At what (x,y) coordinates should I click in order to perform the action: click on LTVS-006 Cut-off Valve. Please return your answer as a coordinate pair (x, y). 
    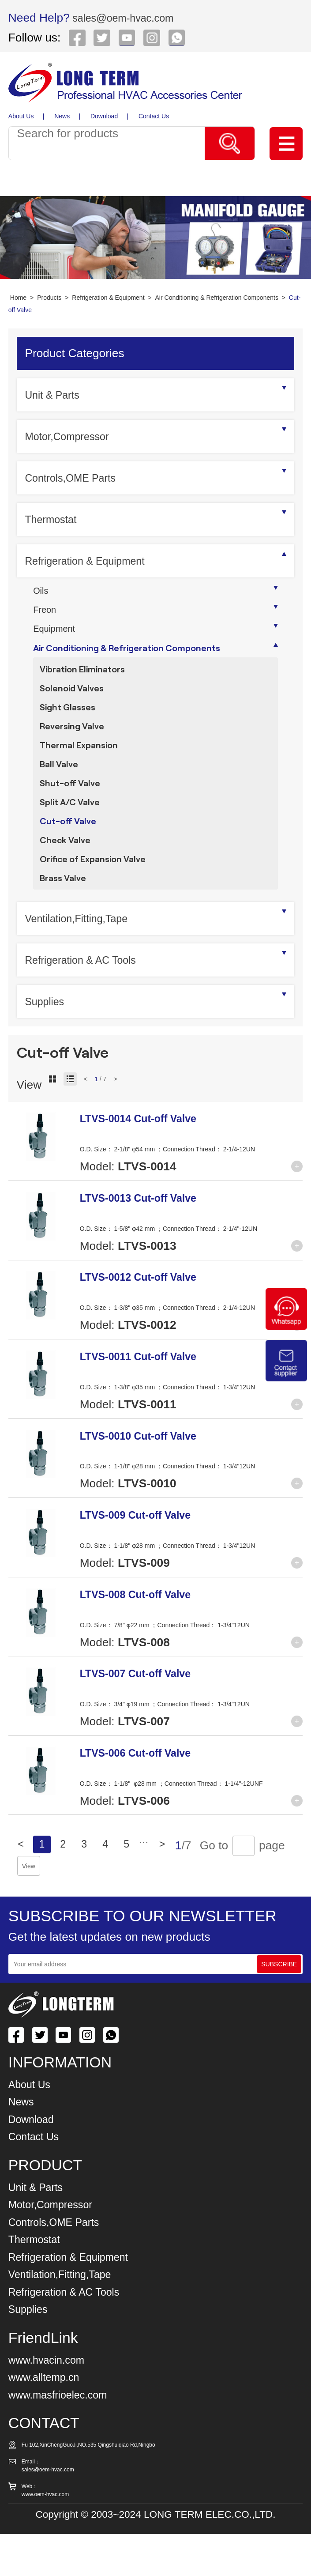
    Looking at the image, I should click on (143, 1794).